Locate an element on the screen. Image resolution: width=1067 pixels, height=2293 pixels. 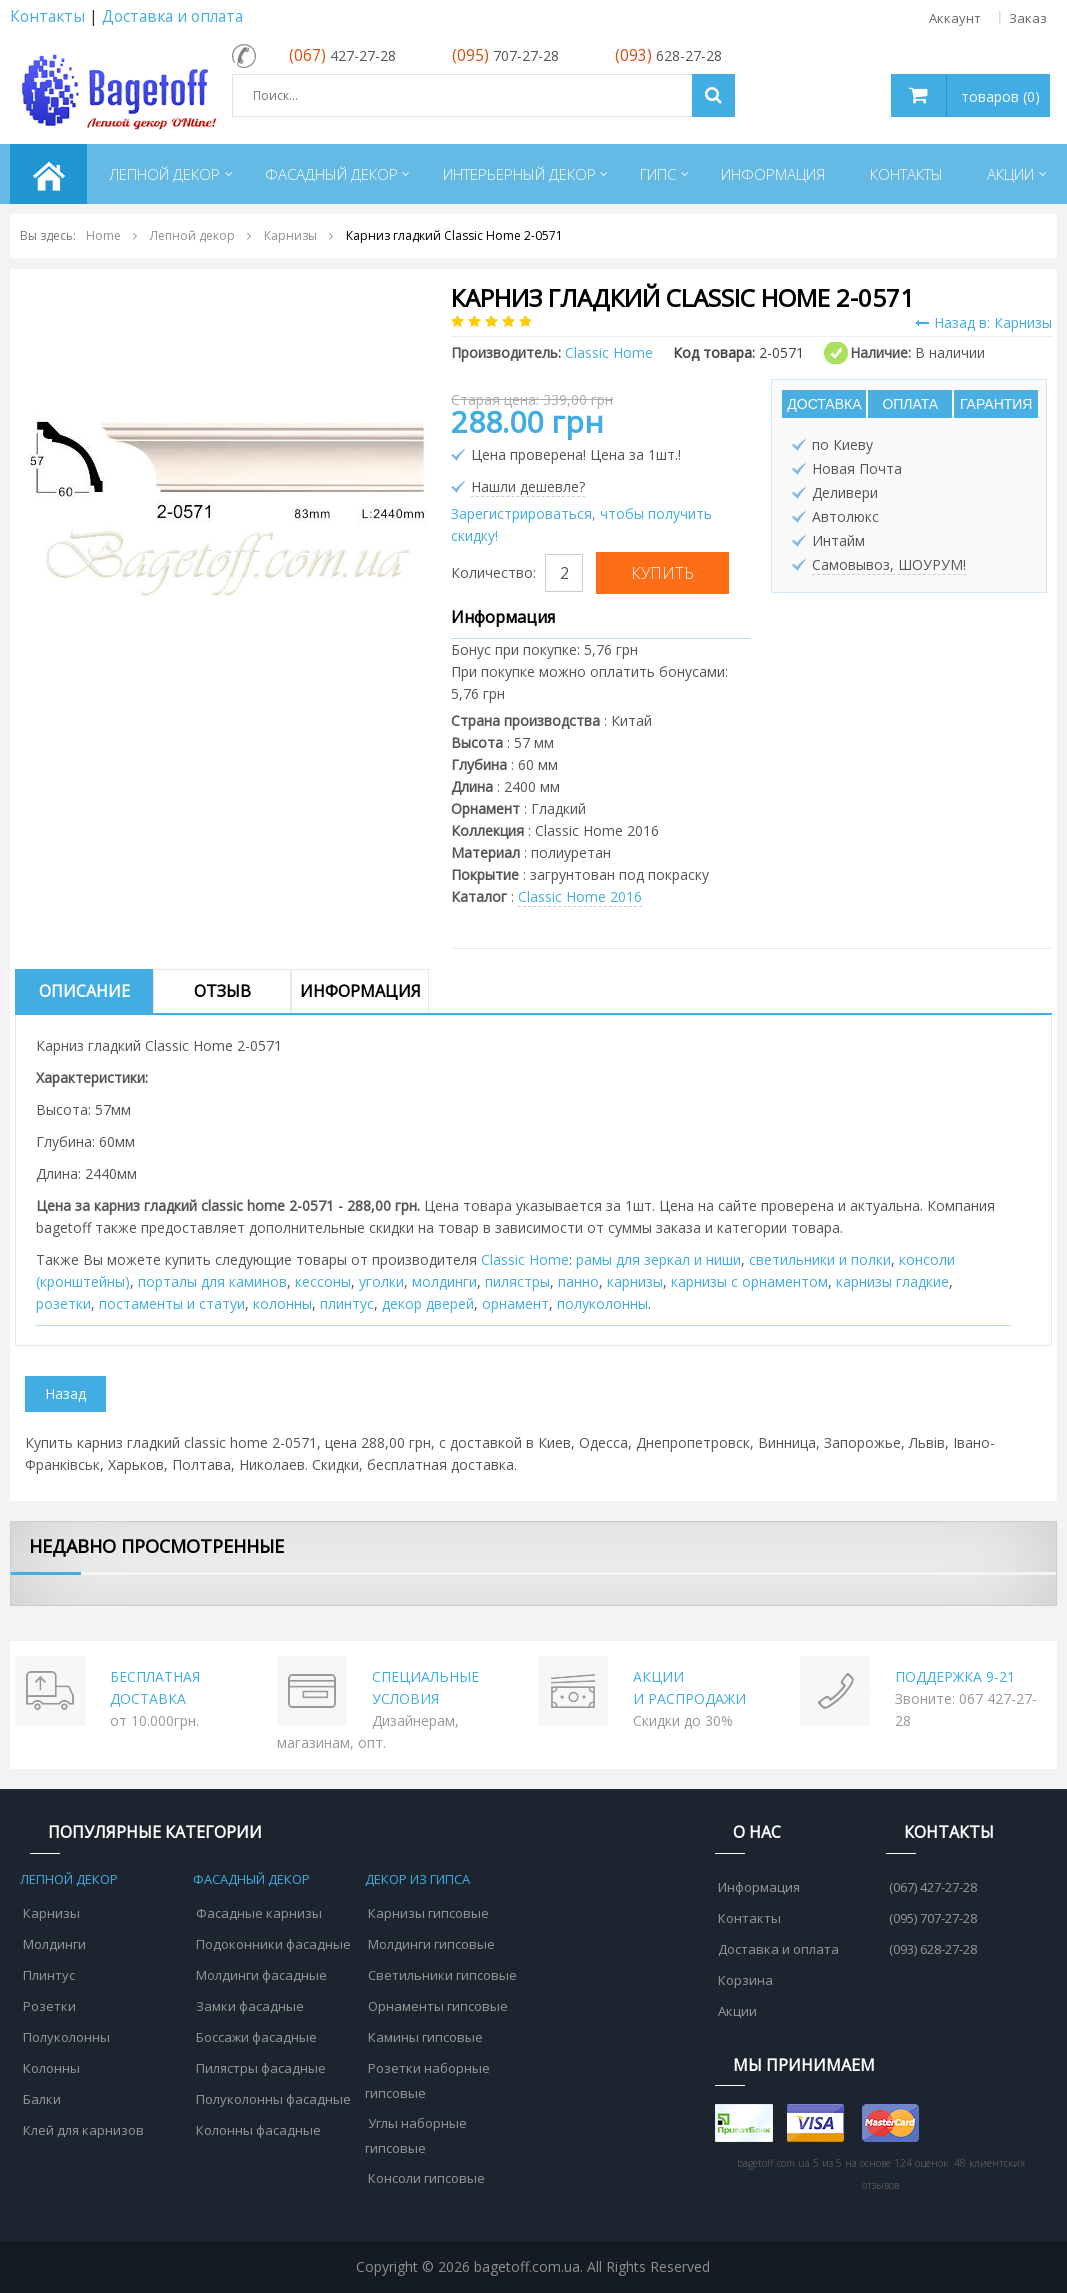
Описание is located at coordinates (84, 991).